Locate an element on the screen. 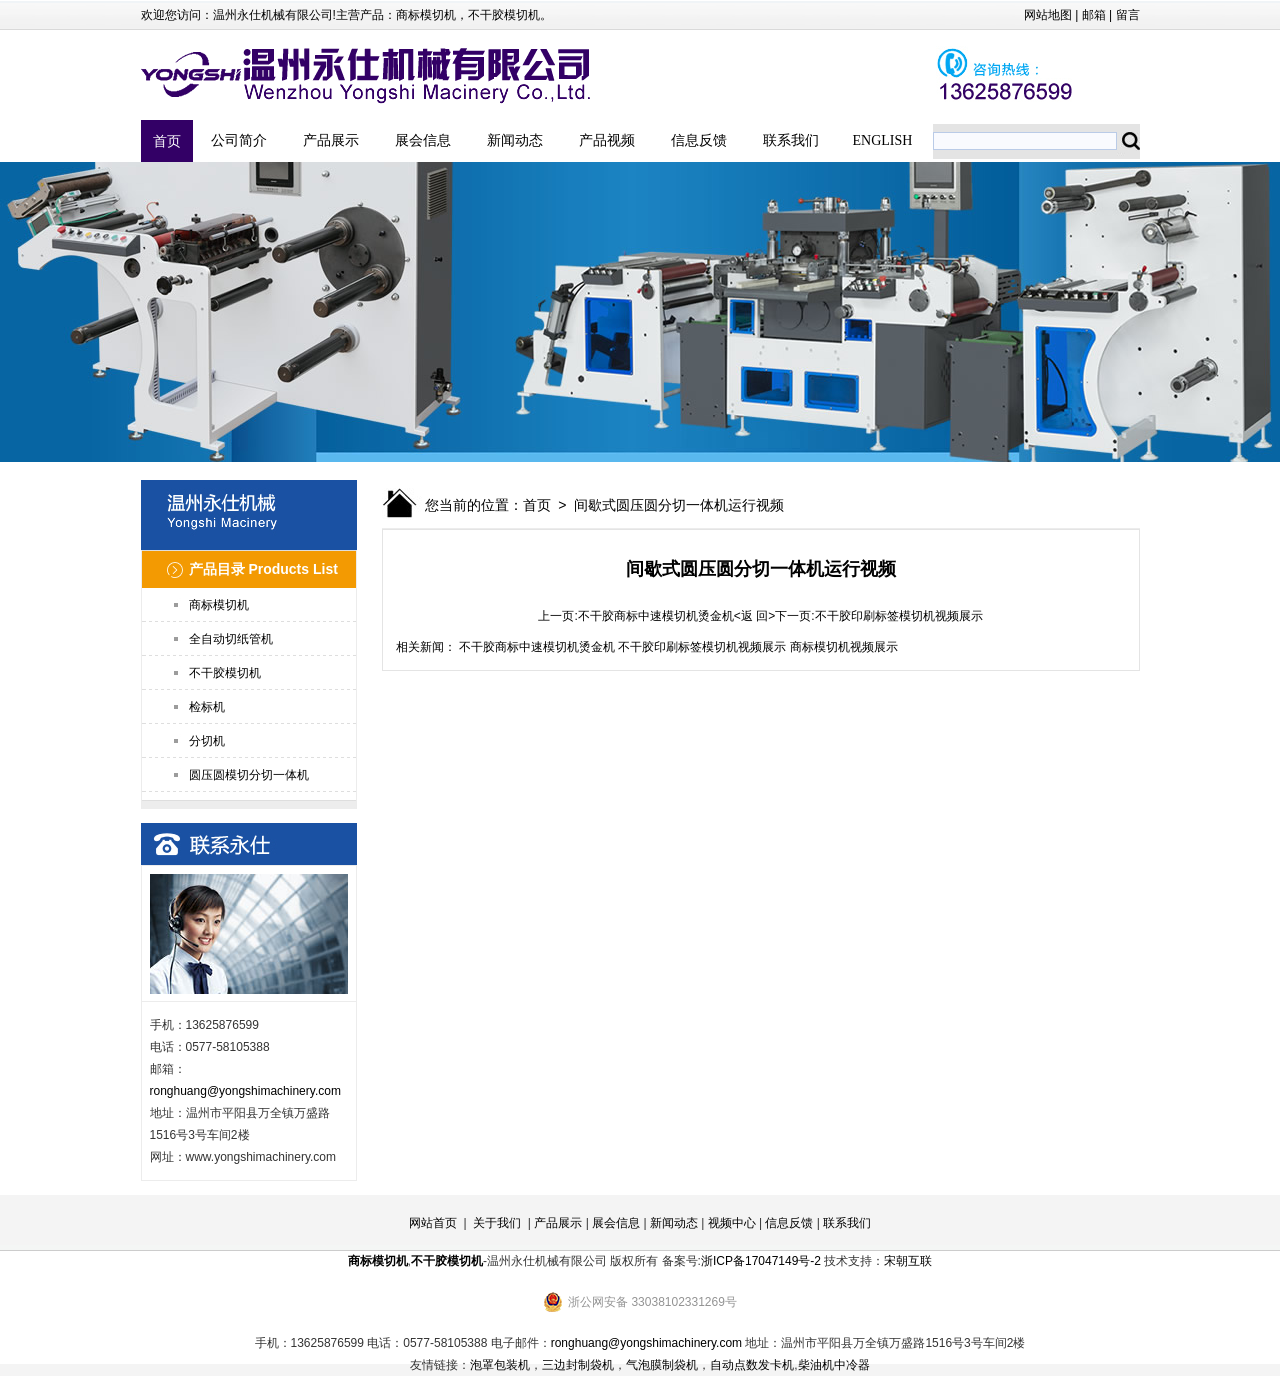 The width and height of the screenshot is (1280, 1376). 首页 is located at coordinates (167, 141).